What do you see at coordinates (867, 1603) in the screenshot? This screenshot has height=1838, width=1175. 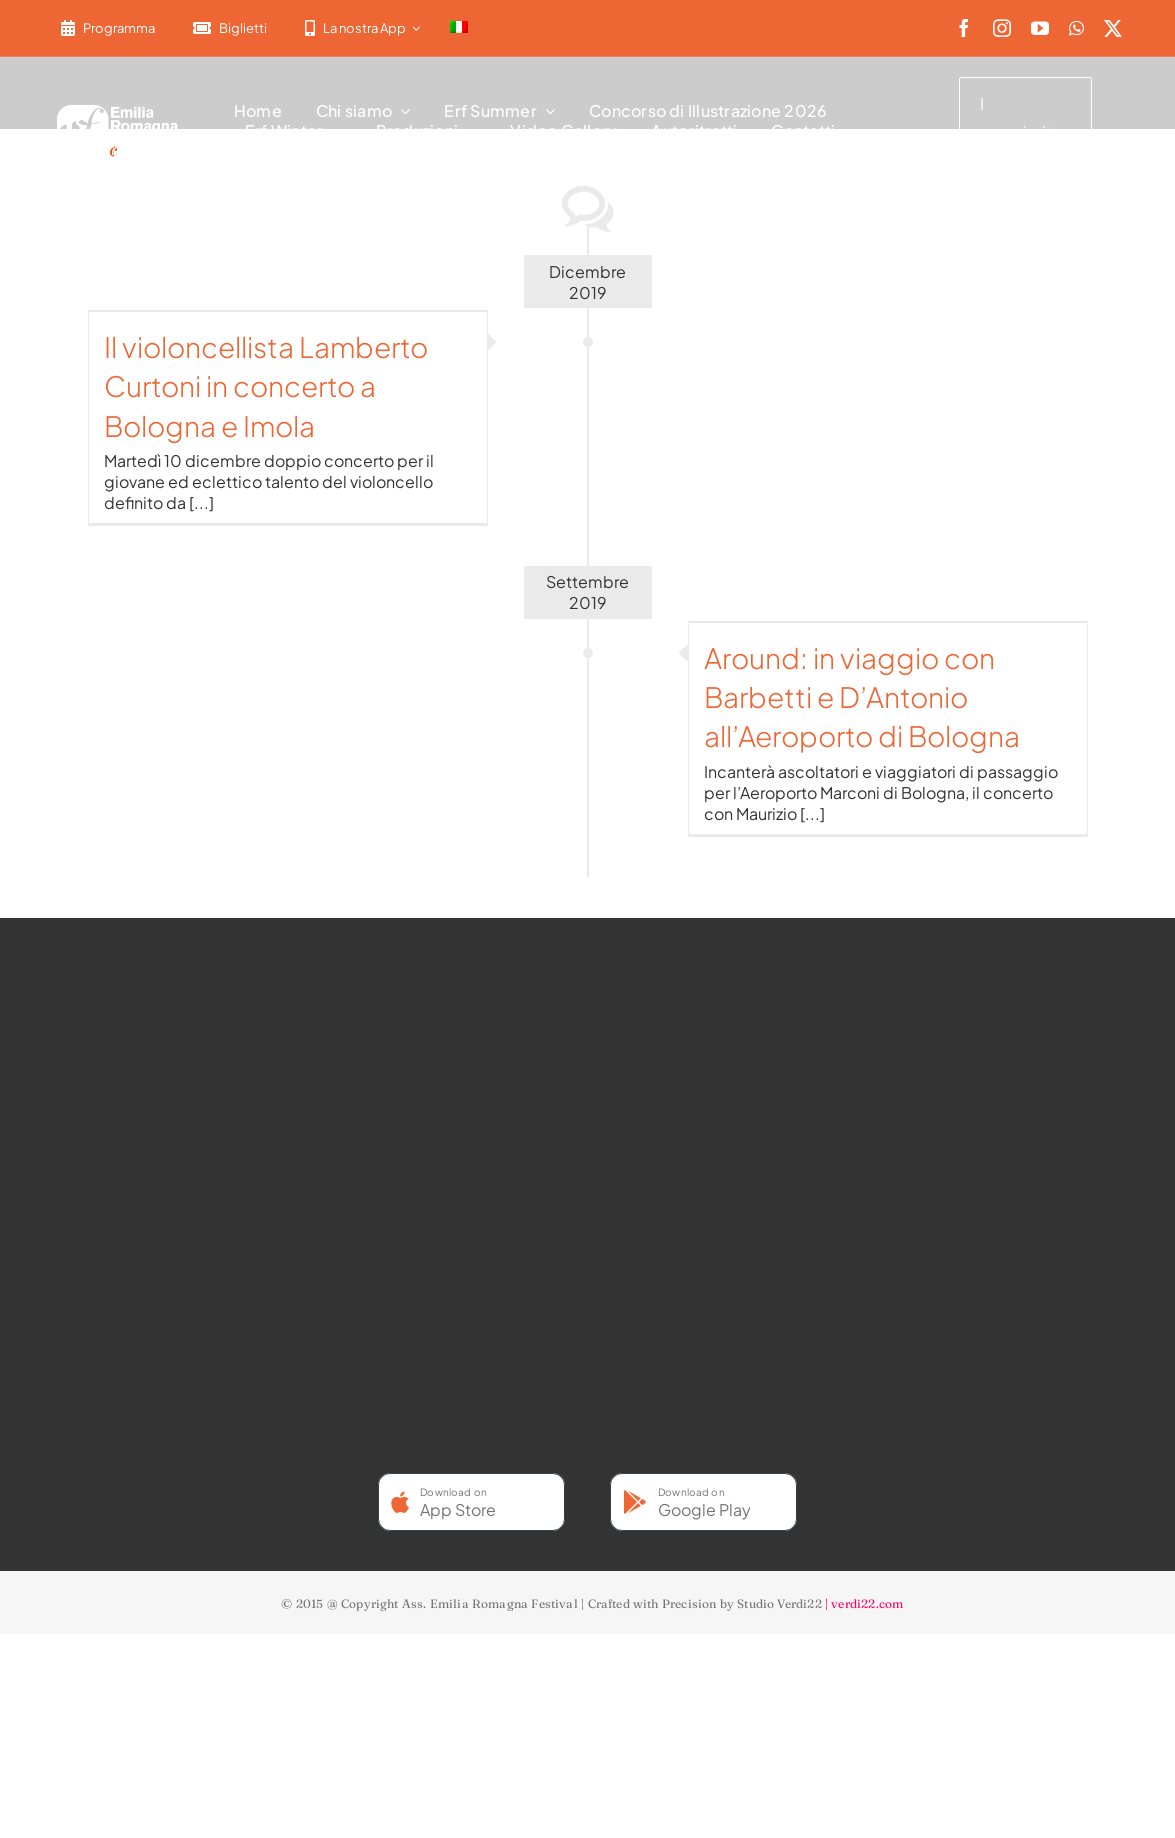 I see `verdi22.com` at bounding box center [867, 1603].